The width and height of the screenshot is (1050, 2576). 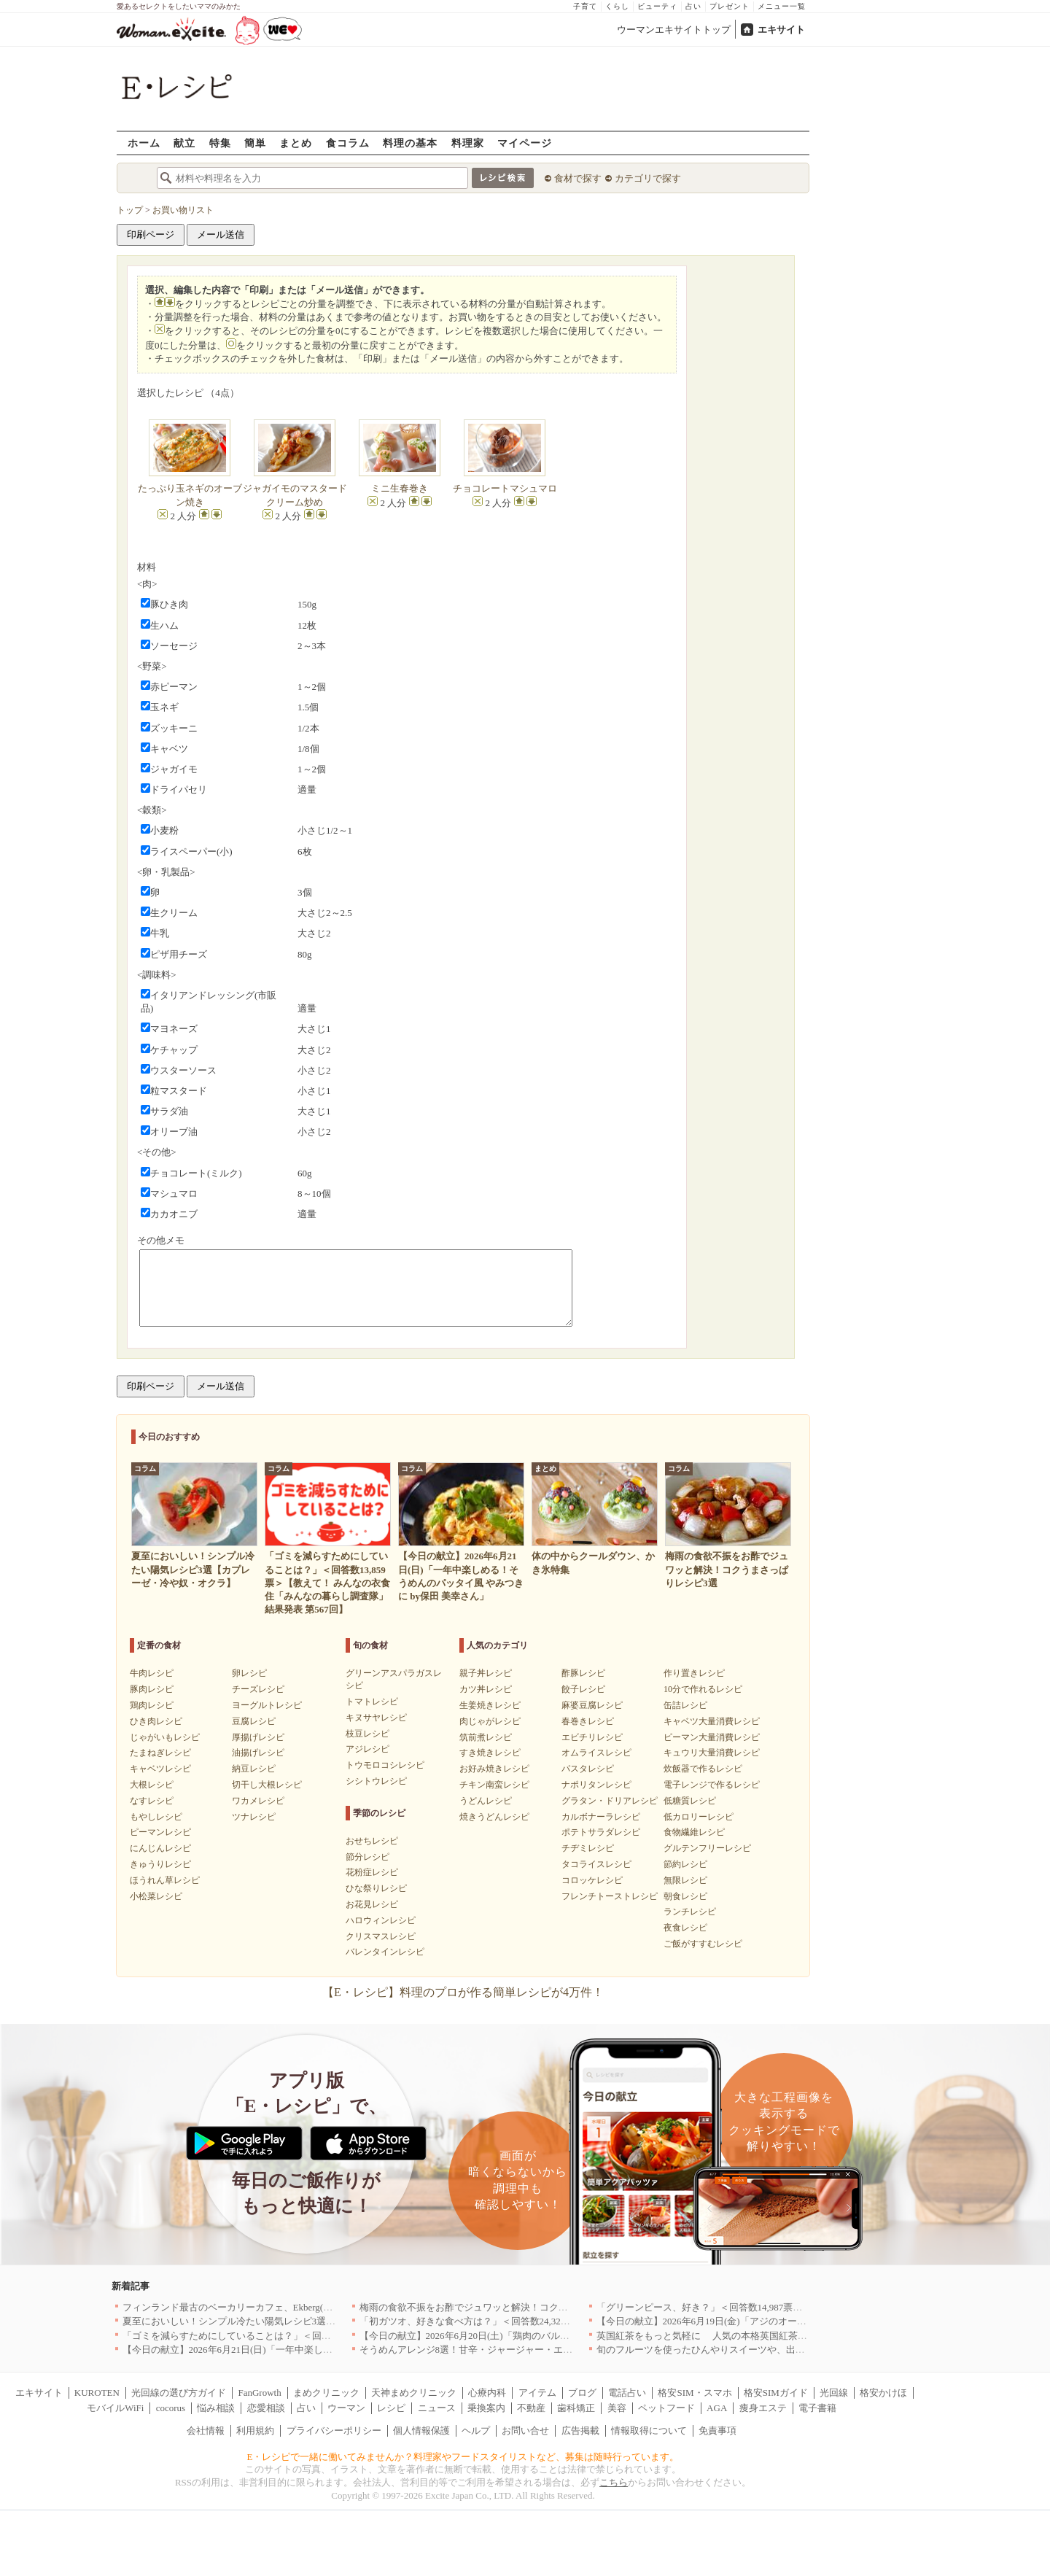 What do you see at coordinates (592, 1705) in the screenshot?
I see `麻婆豆腐レシピ` at bounding box center [592, 1705].